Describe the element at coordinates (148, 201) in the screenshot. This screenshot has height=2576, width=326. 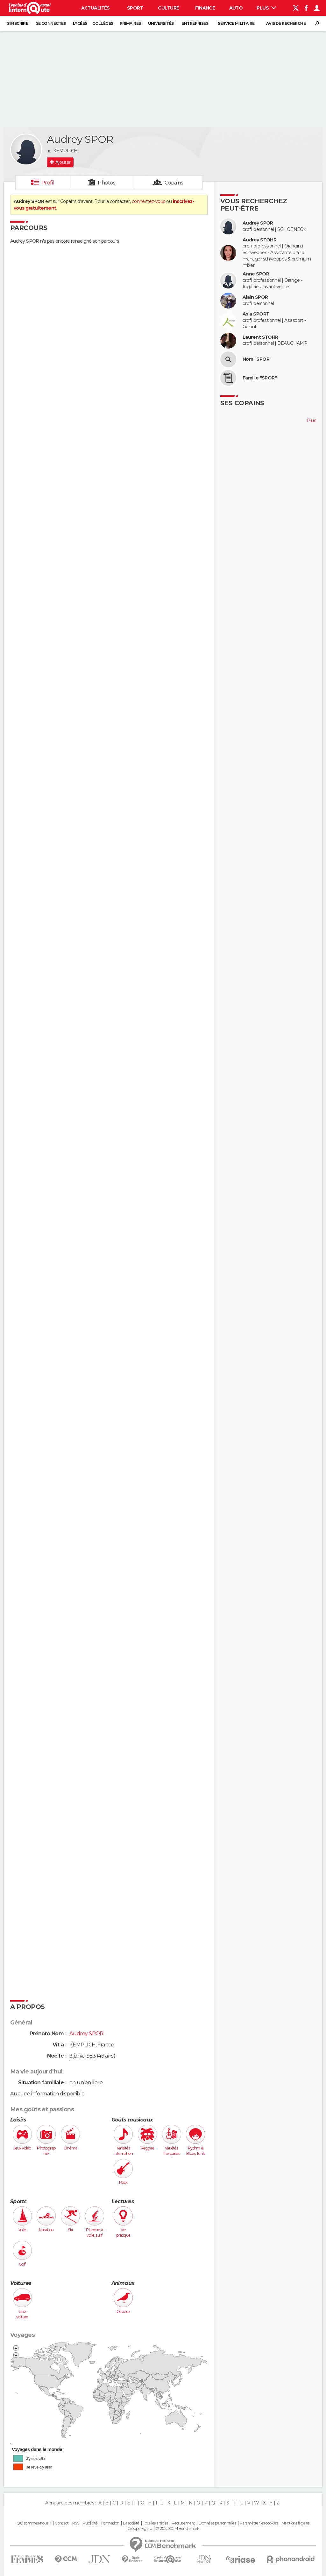
I see `connectez-vous` at that location.